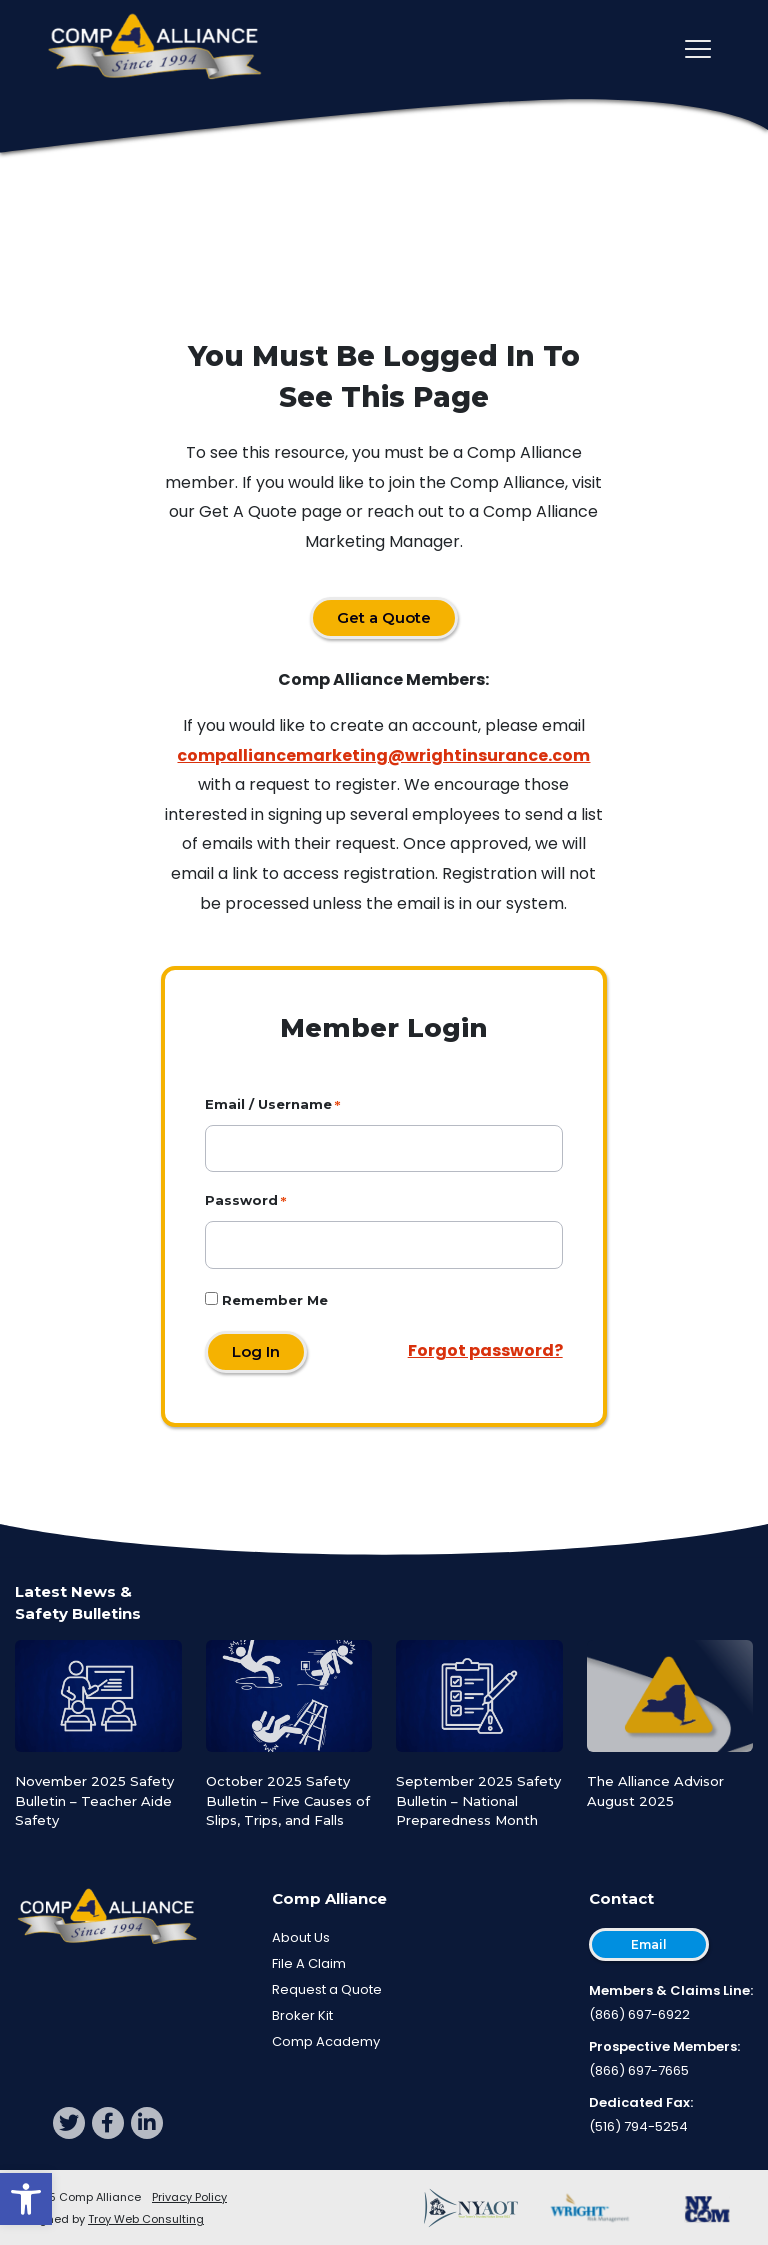  I want to click on [Comp Alliance], so click(155, 48).